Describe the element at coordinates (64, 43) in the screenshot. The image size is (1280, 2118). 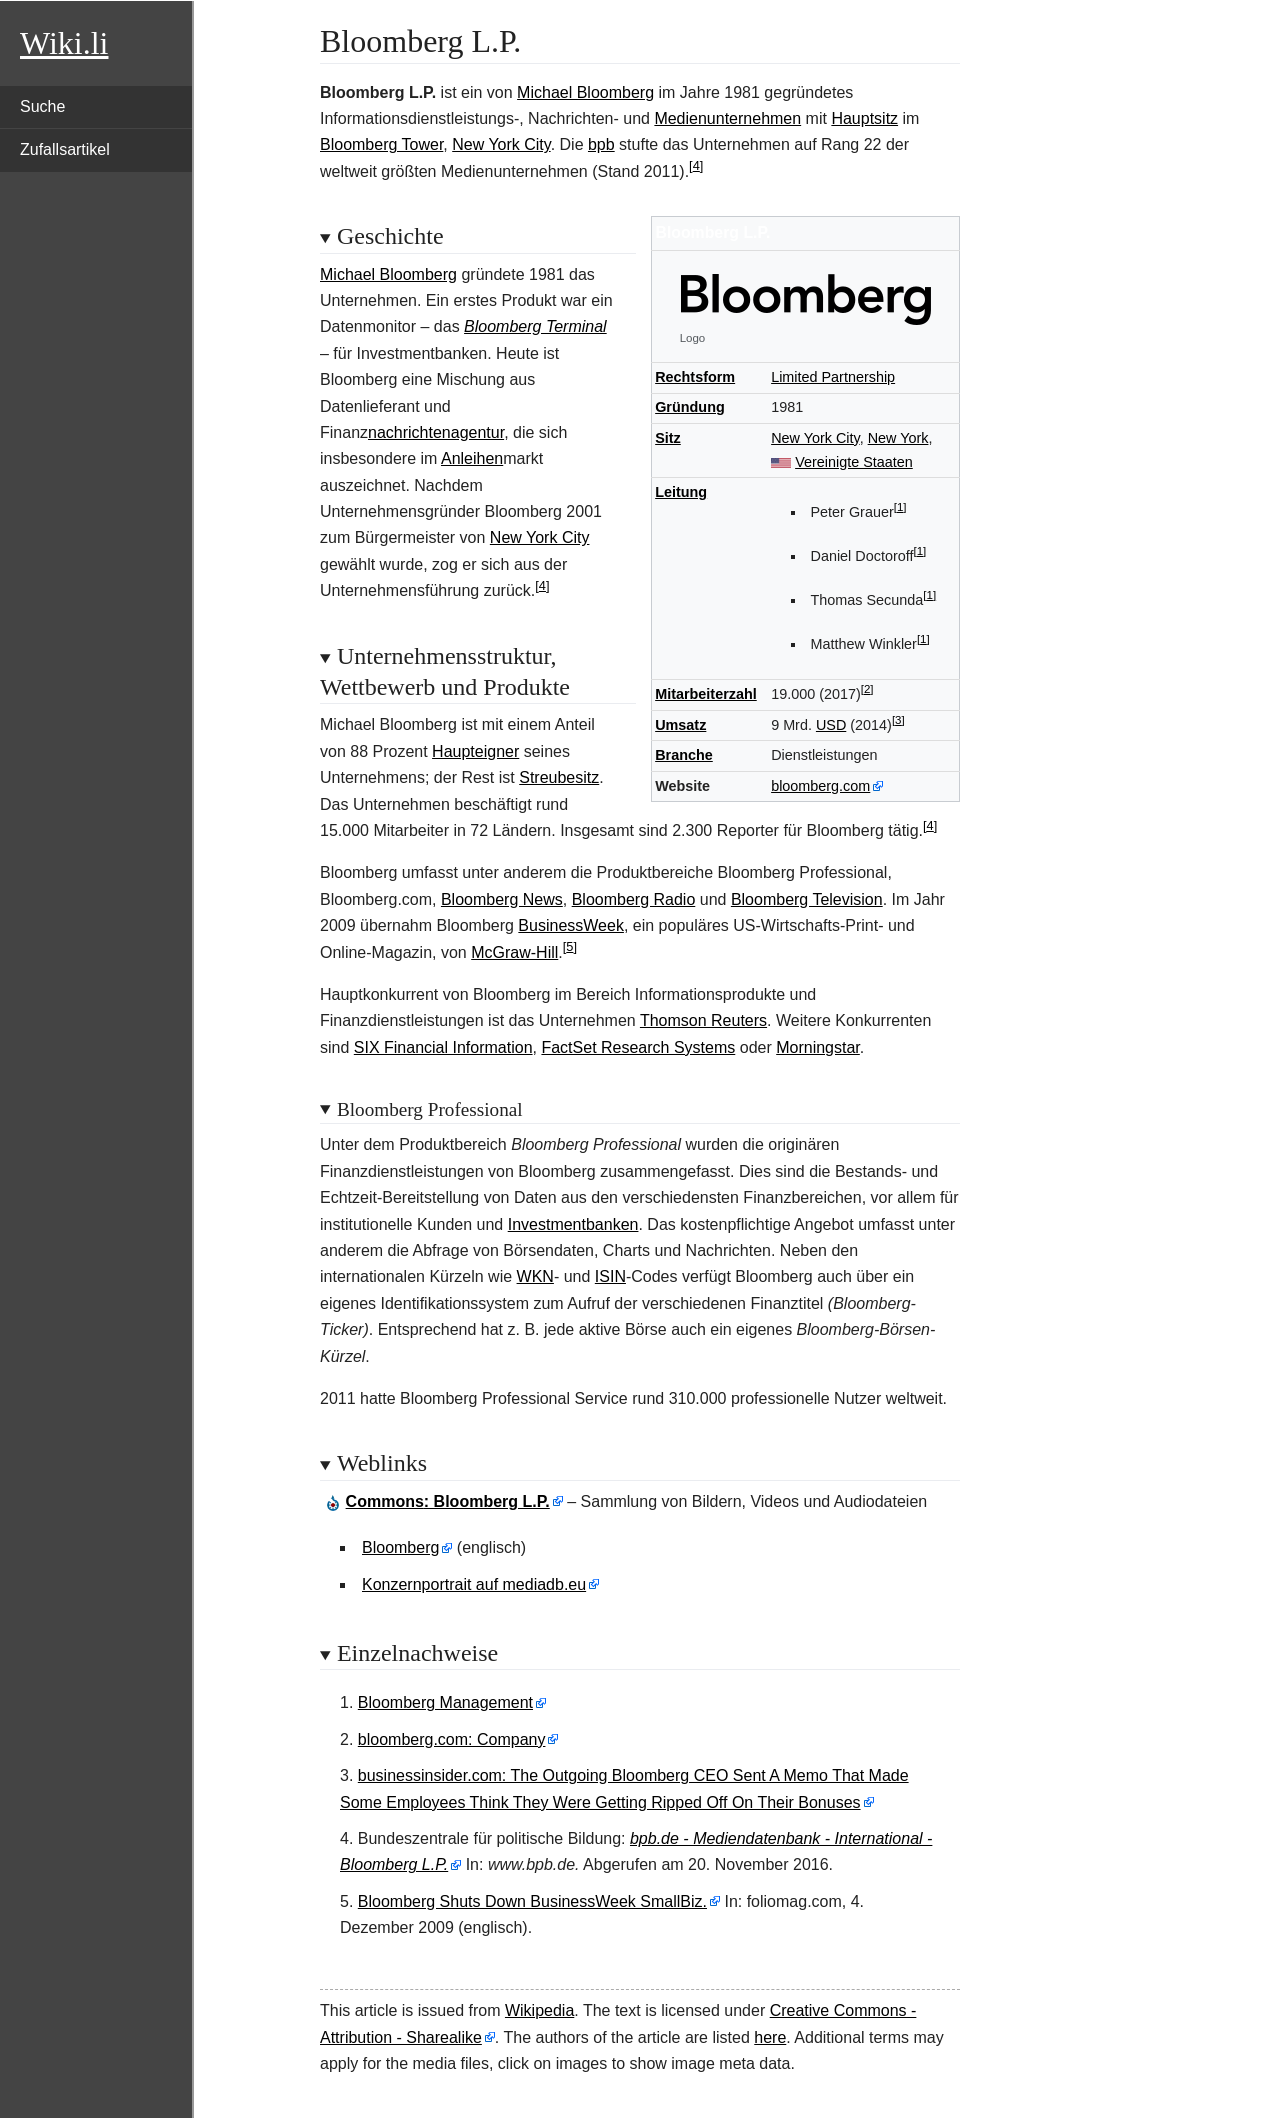
I see `Wiki.li` at that location.